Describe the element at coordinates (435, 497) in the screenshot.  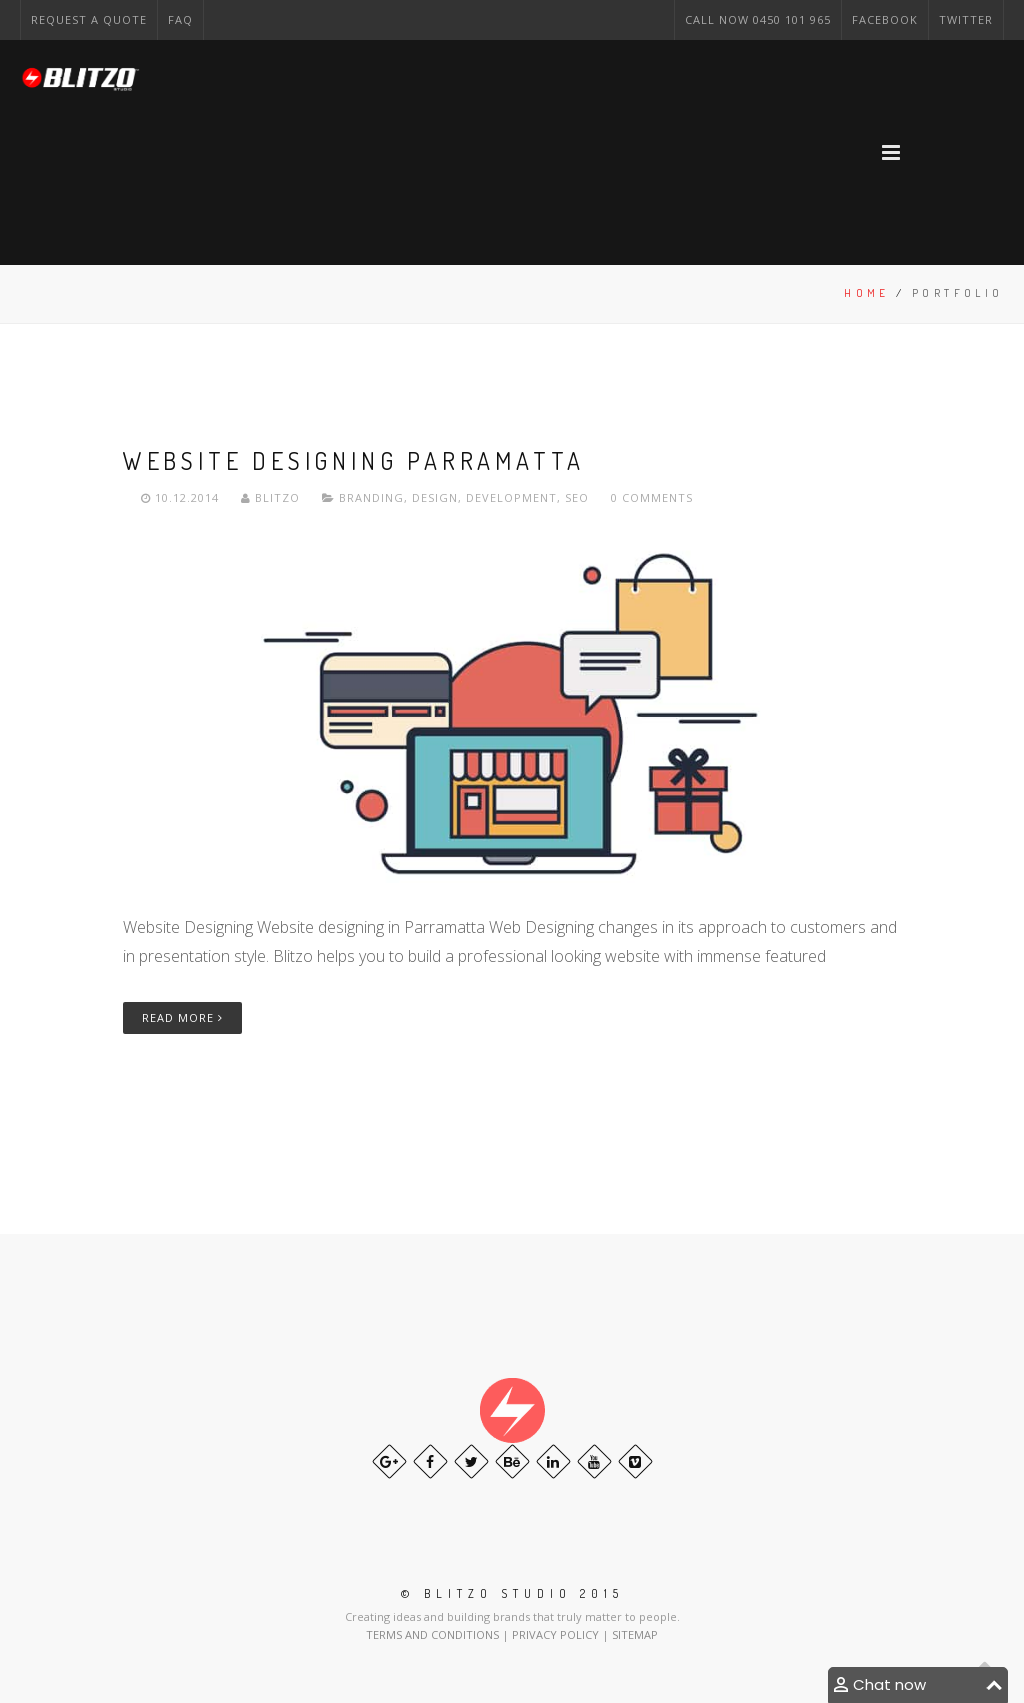
I see `Design` at that location.